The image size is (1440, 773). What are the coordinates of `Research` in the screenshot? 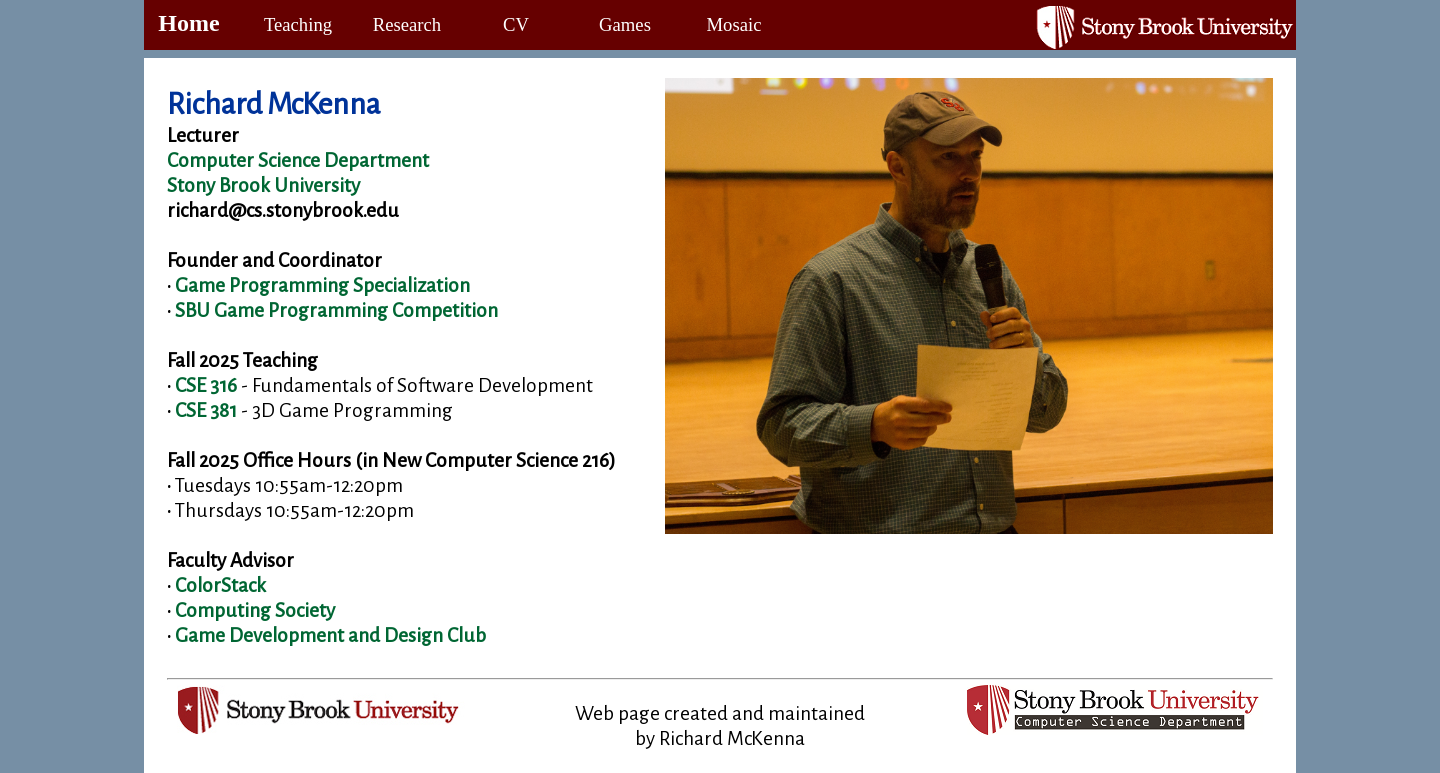 It's located at (407, 24).